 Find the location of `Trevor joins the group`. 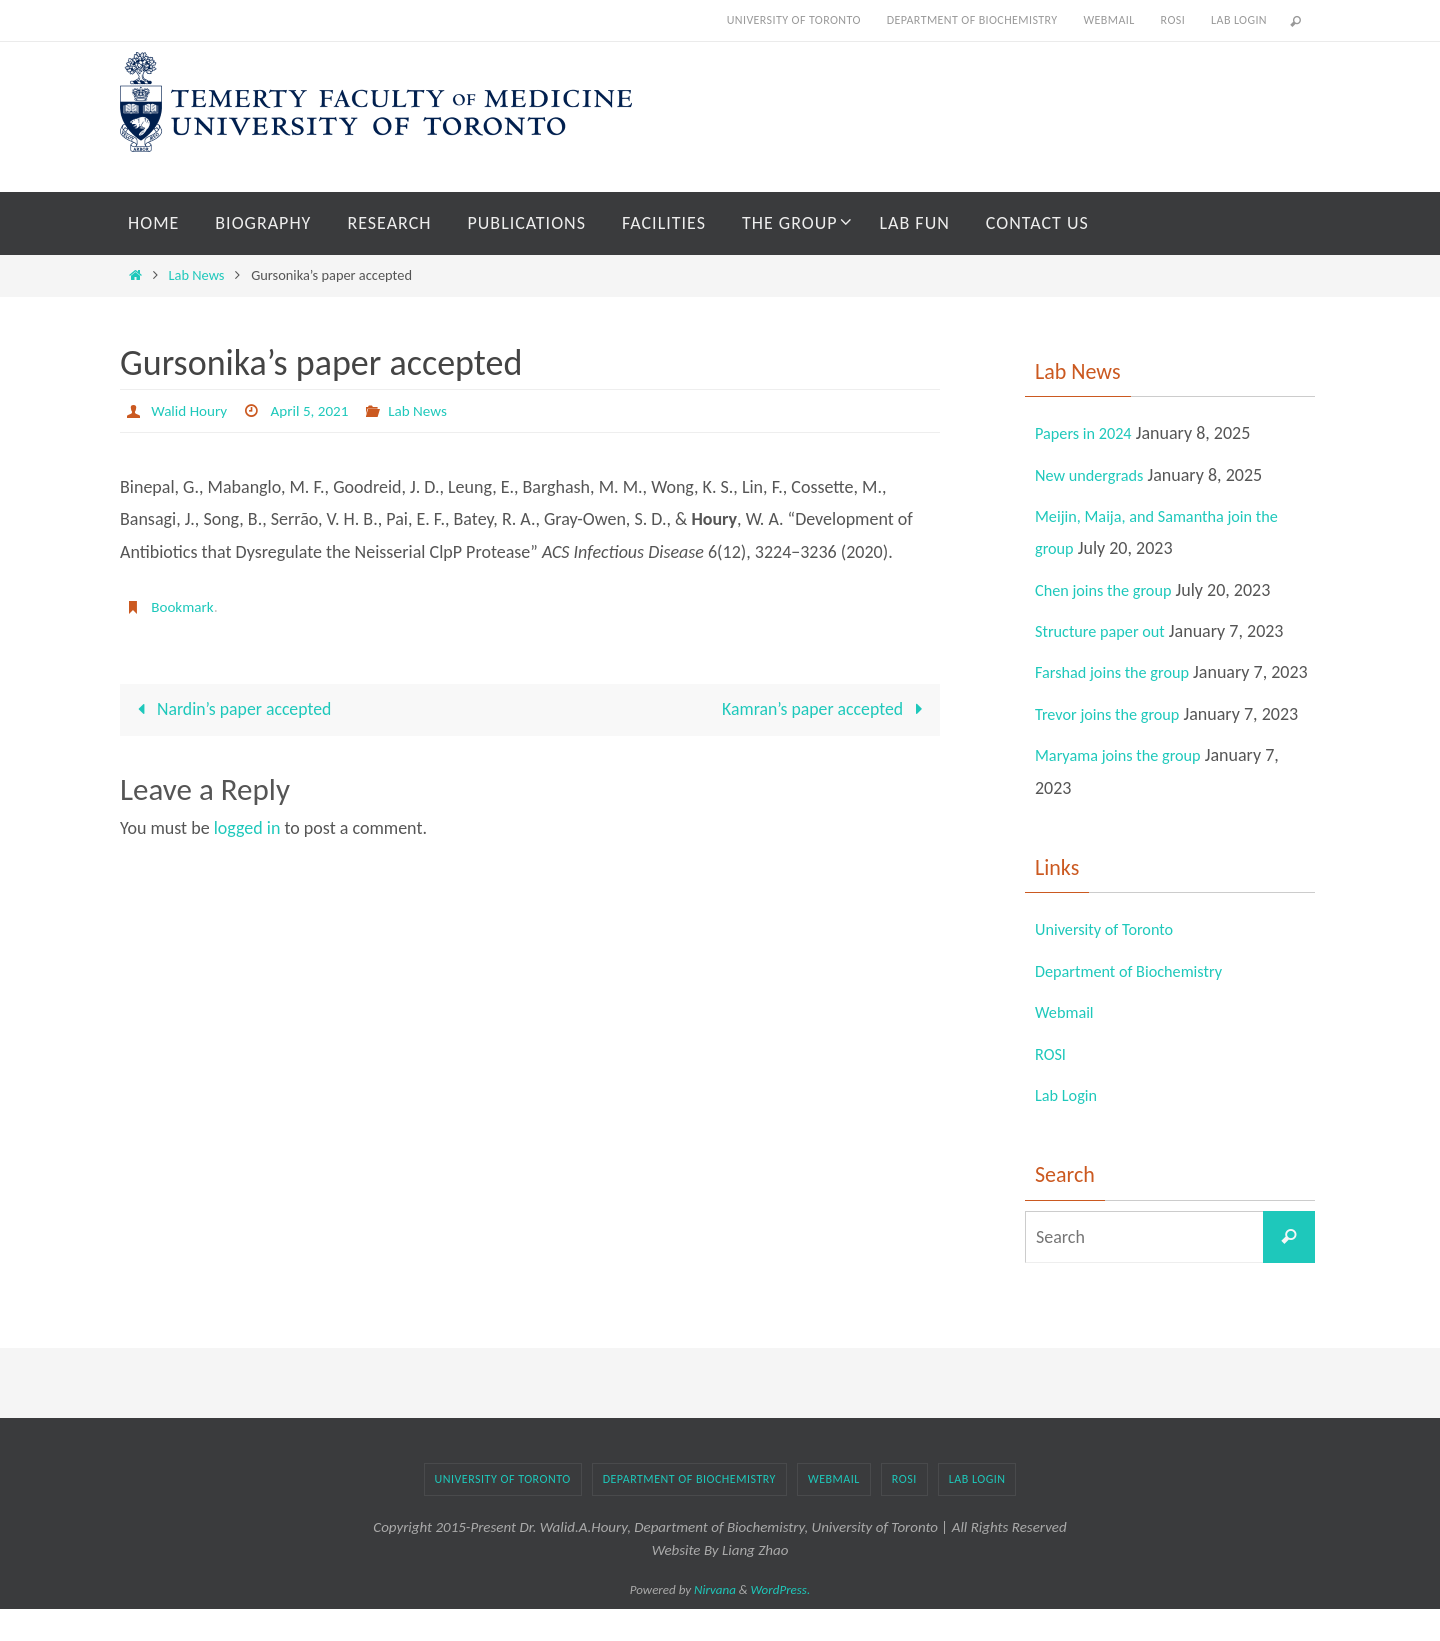

Trevor joins the group is located at coordinates (1115, 746).